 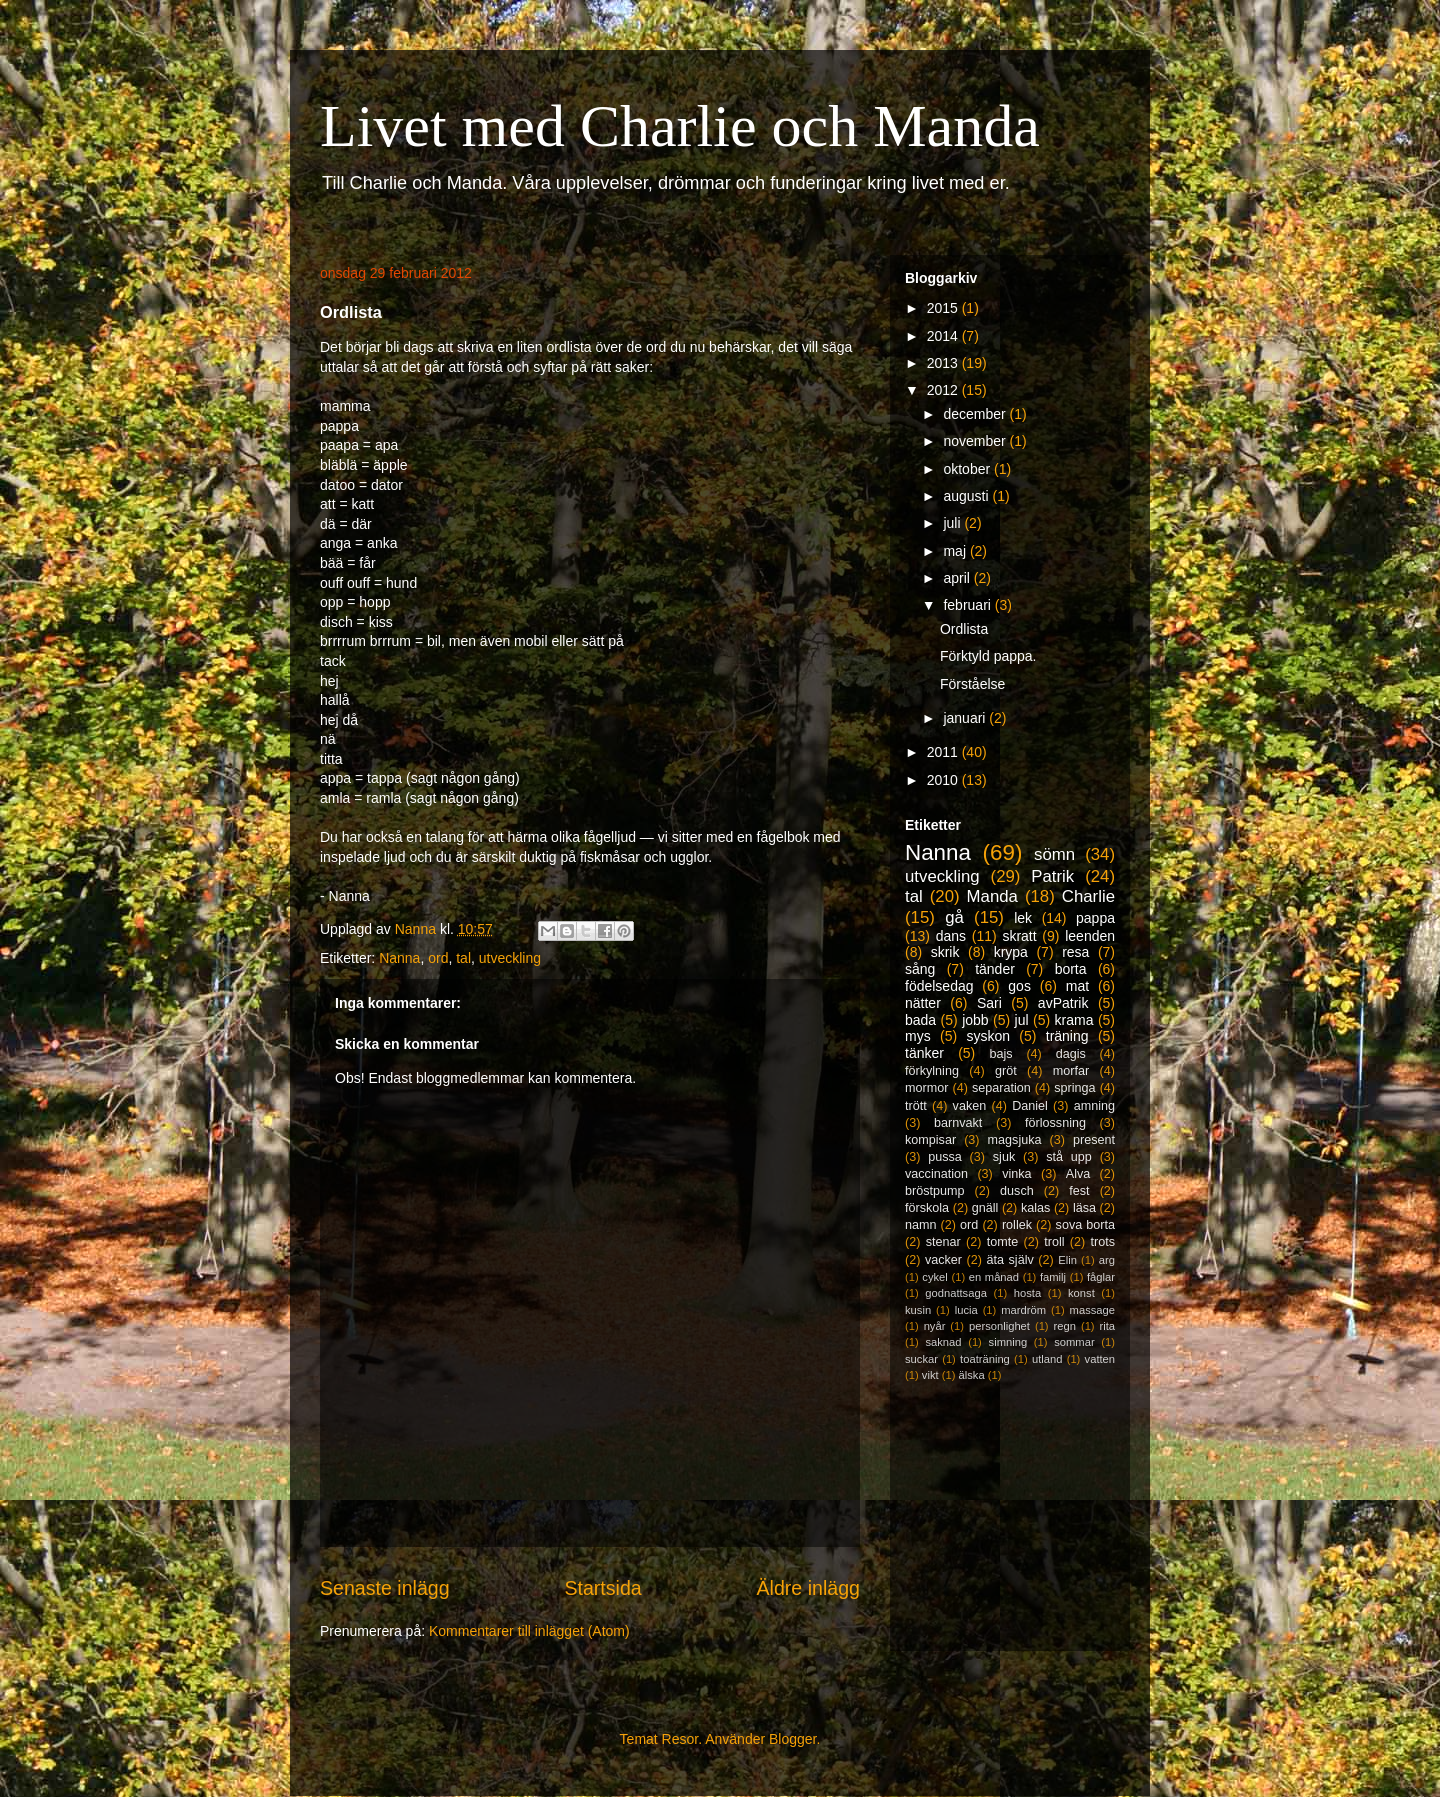 What do you see at coordinates (966, 718) in the screenshot?
I see `januari` at bounding box center [966, 718].